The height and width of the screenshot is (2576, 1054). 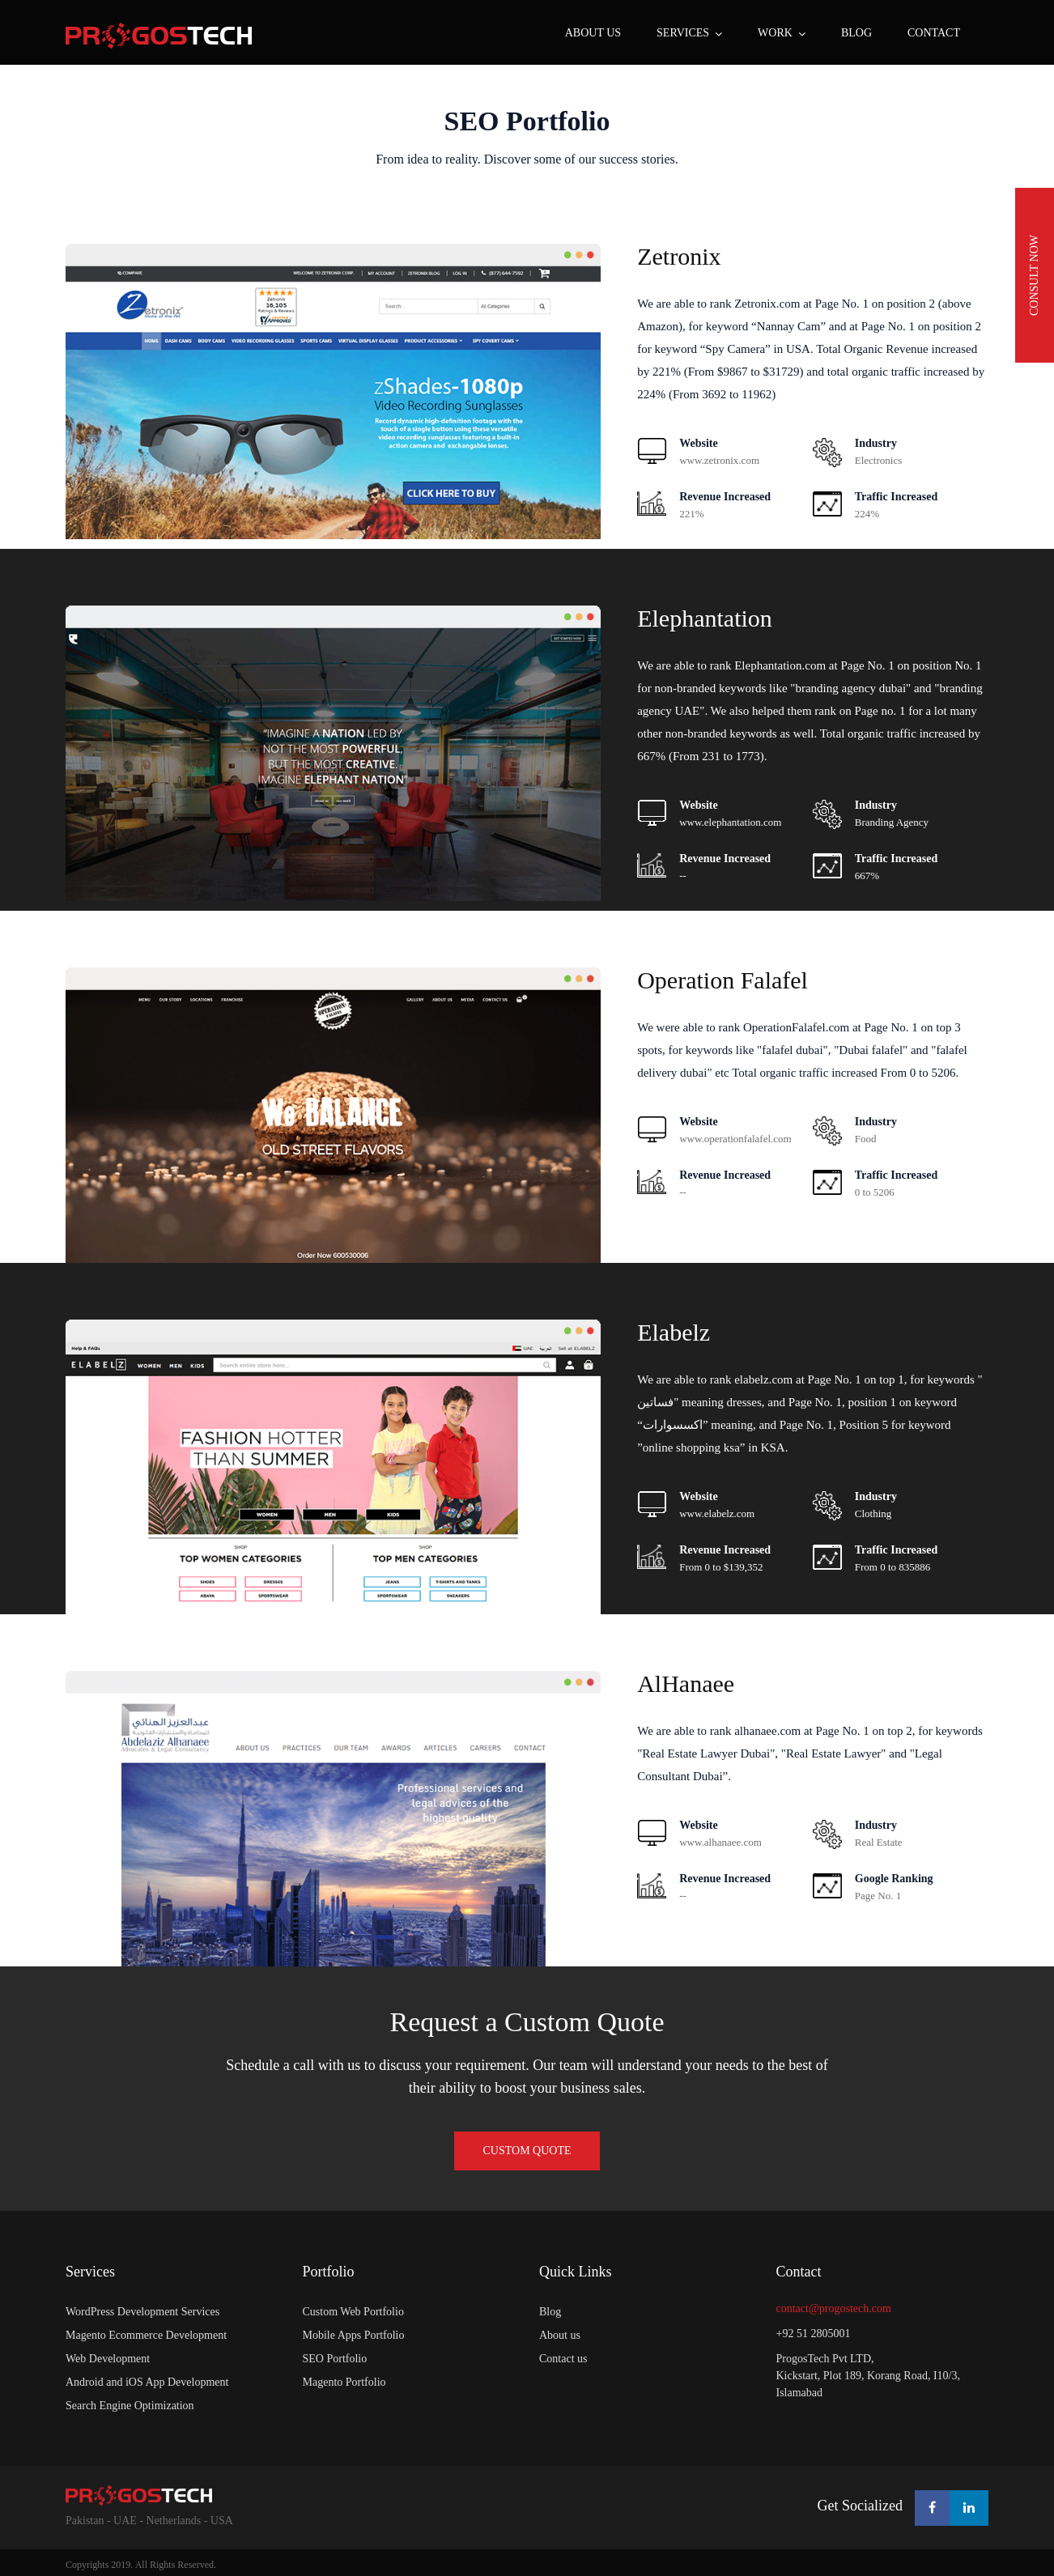 I want to click on Android and iOS App Development, so click(x=147, y=2382).